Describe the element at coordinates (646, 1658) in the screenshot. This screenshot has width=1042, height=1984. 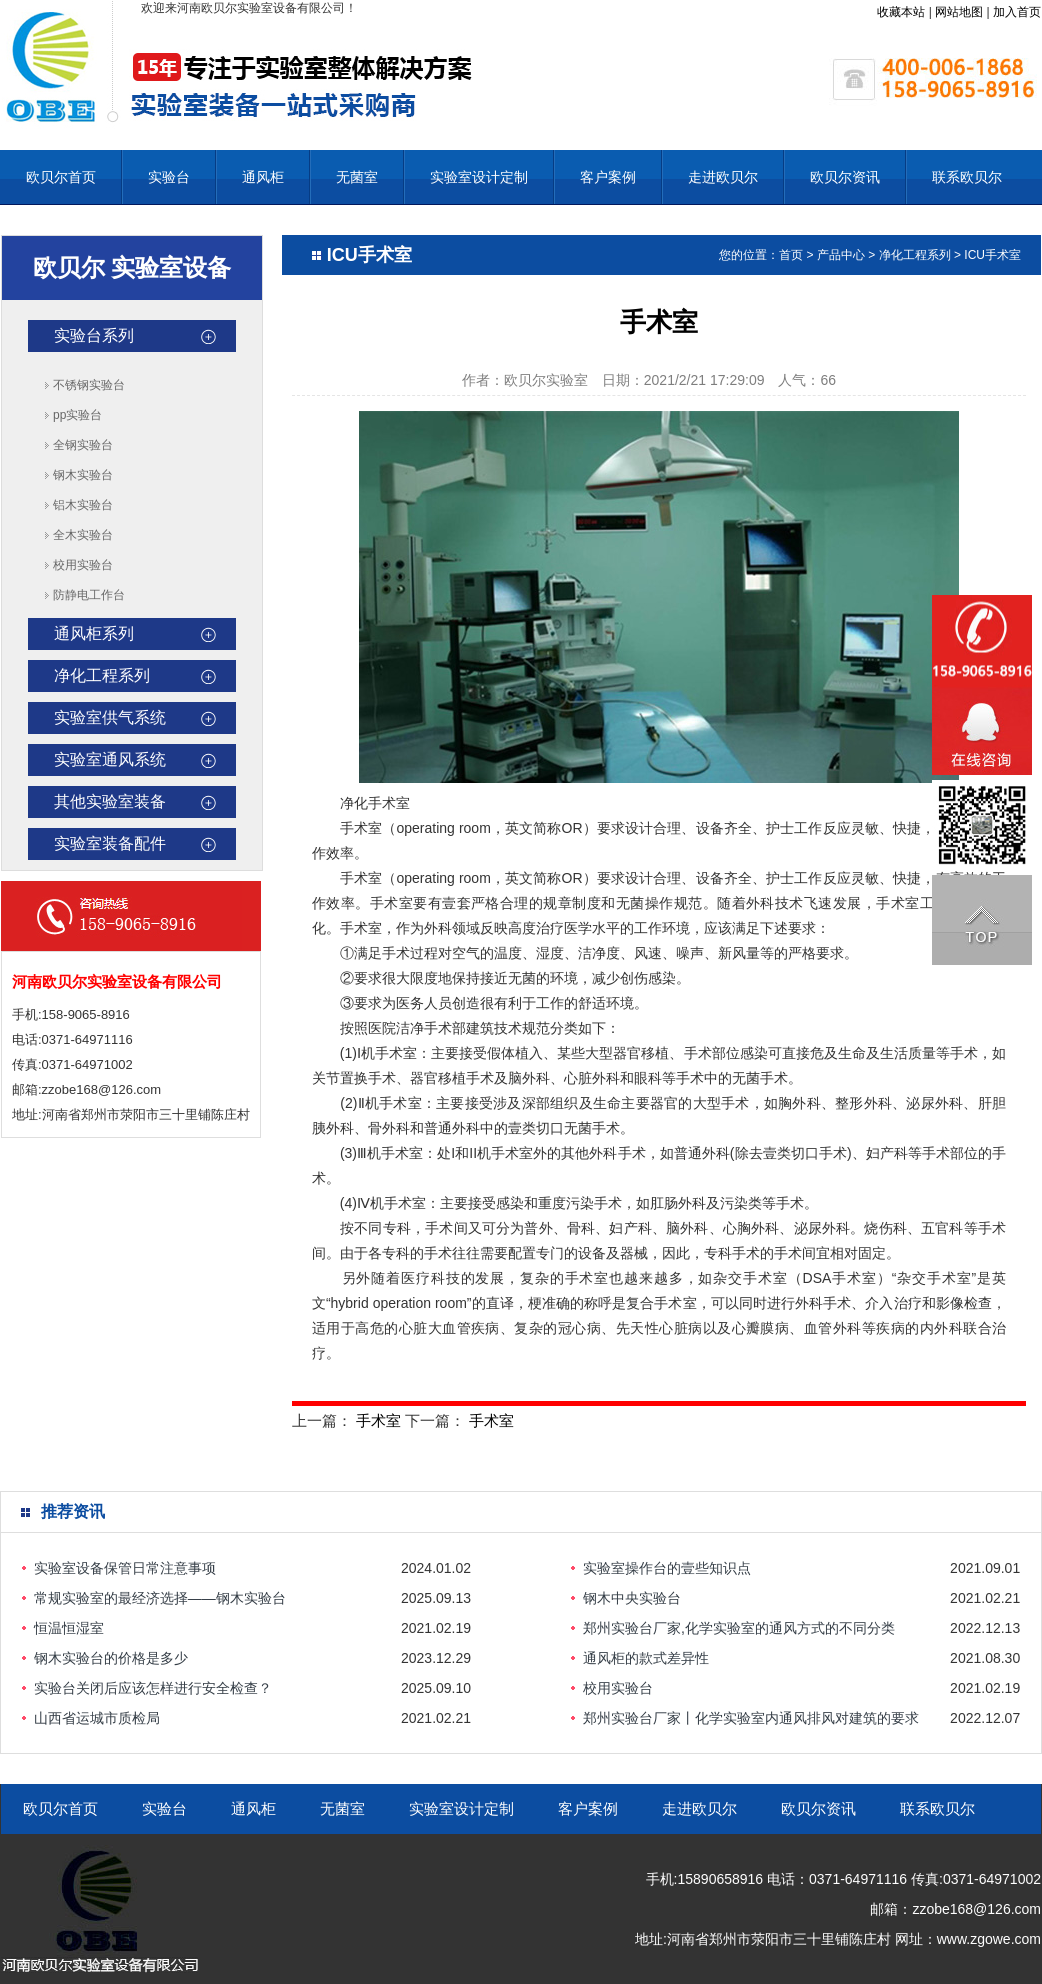
I see `通风柜的款式差异性` at that location.